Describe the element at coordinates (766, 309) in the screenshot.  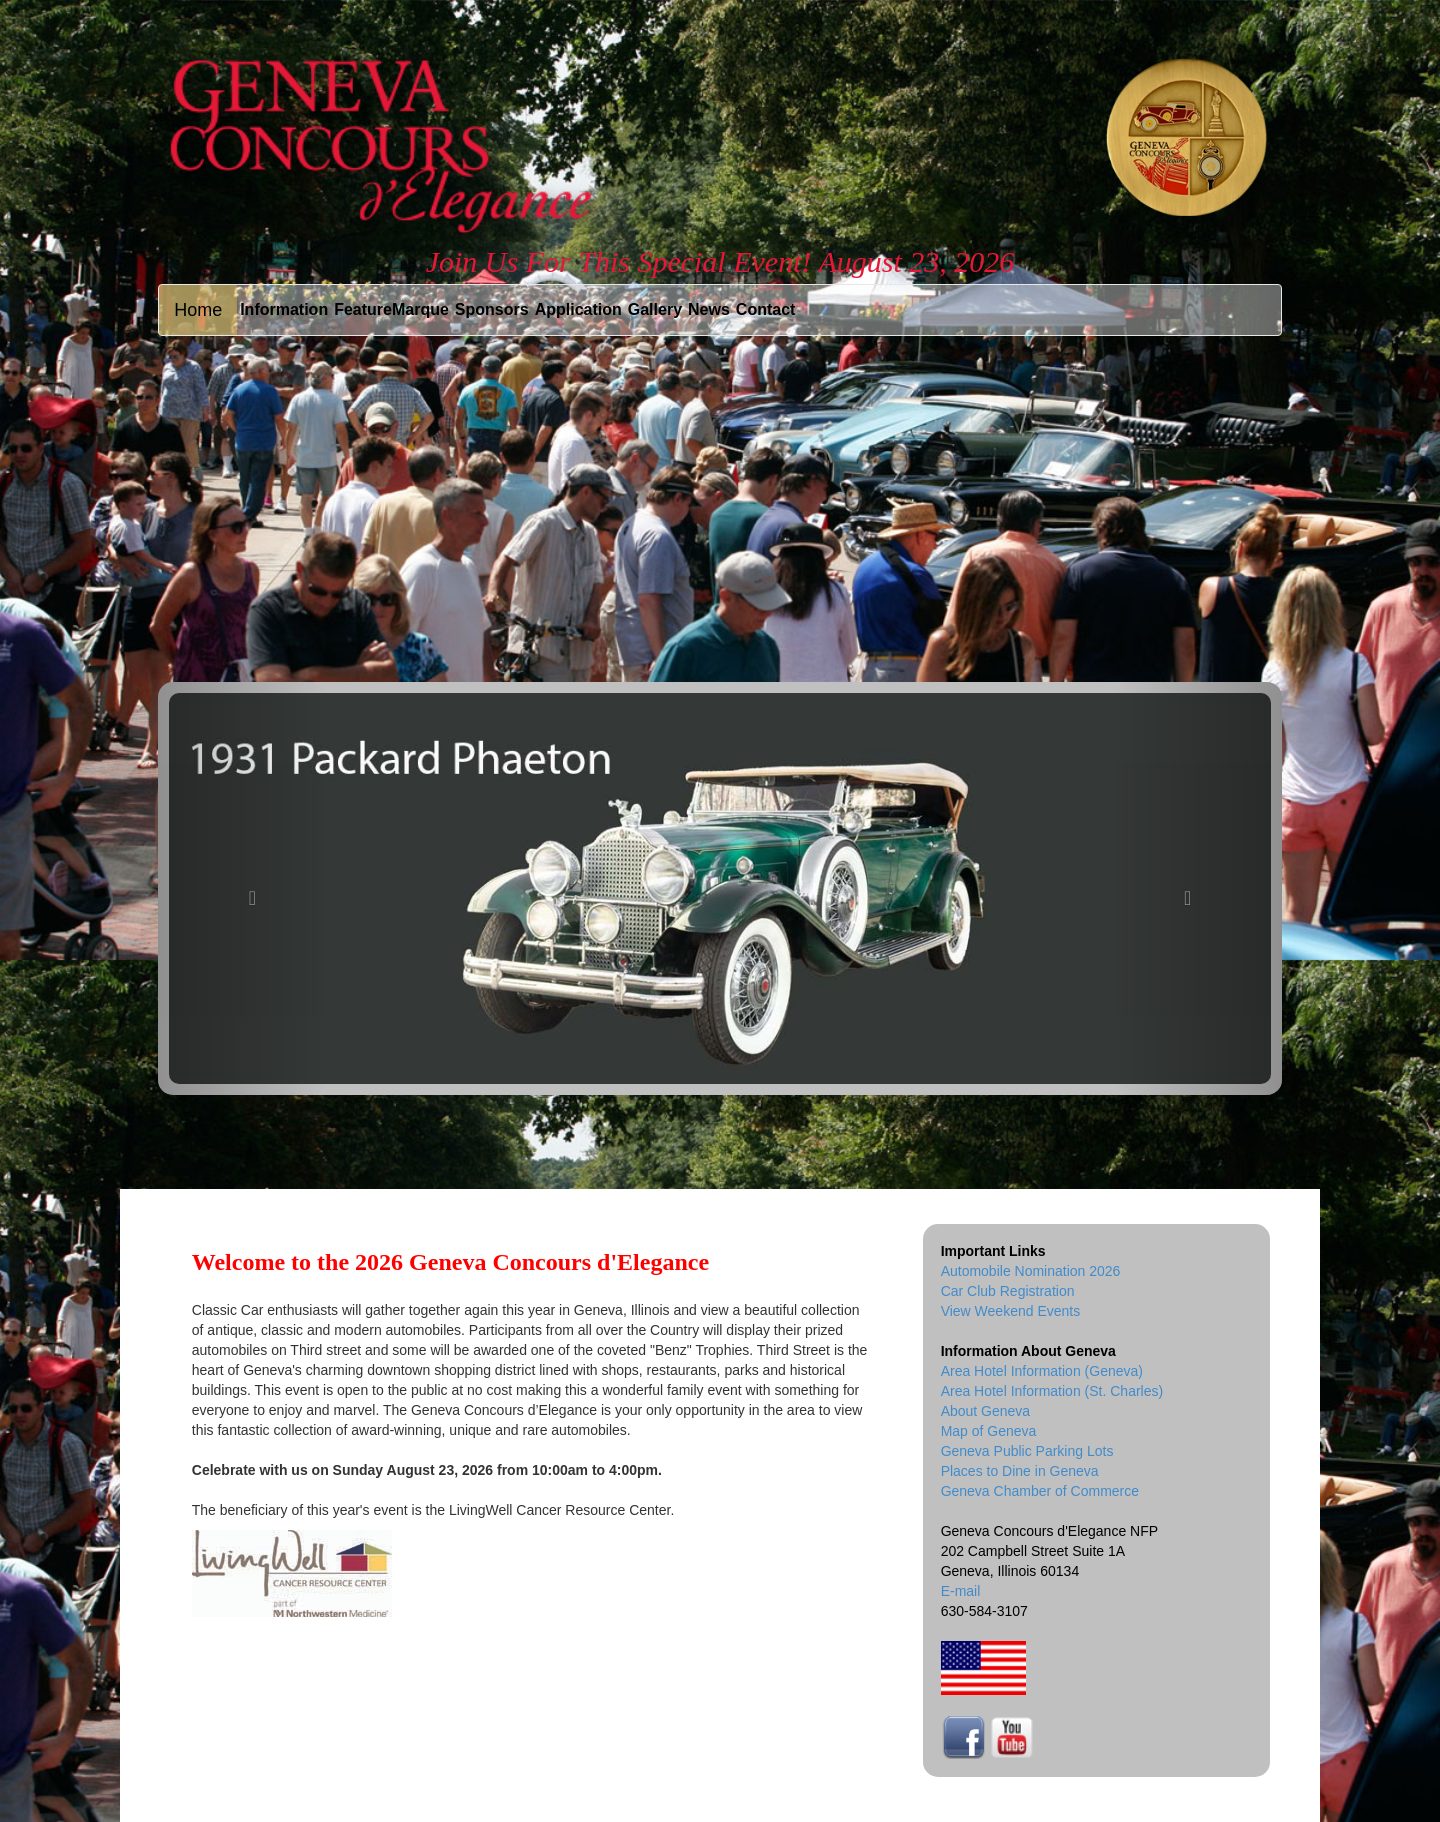
I see `Contact` at that location.